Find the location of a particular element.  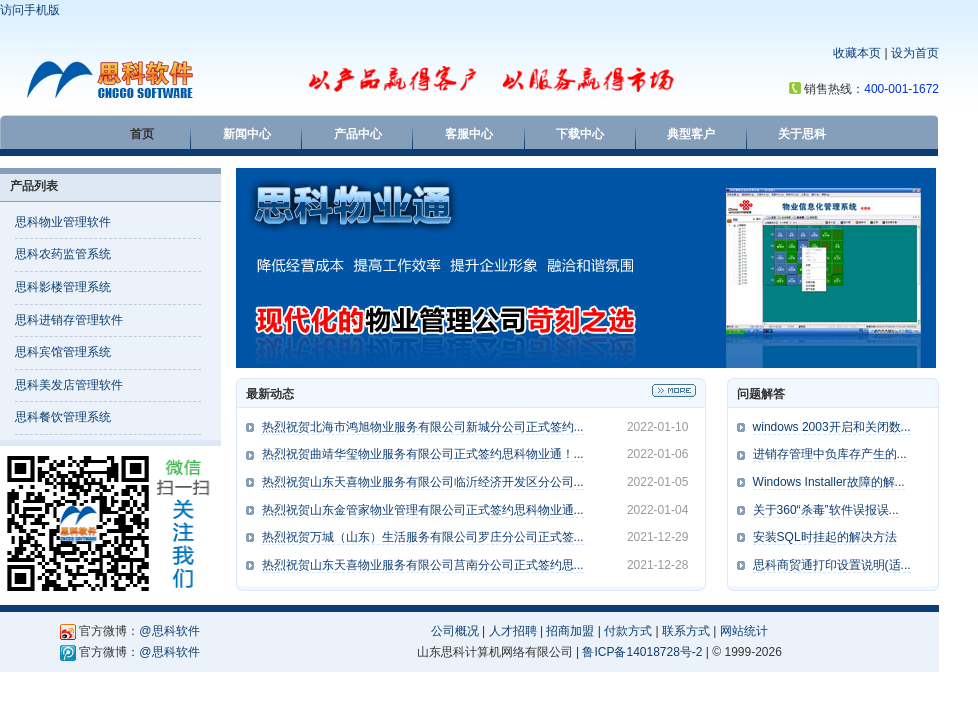

收藏本页 is located at coordinates (857, 53).